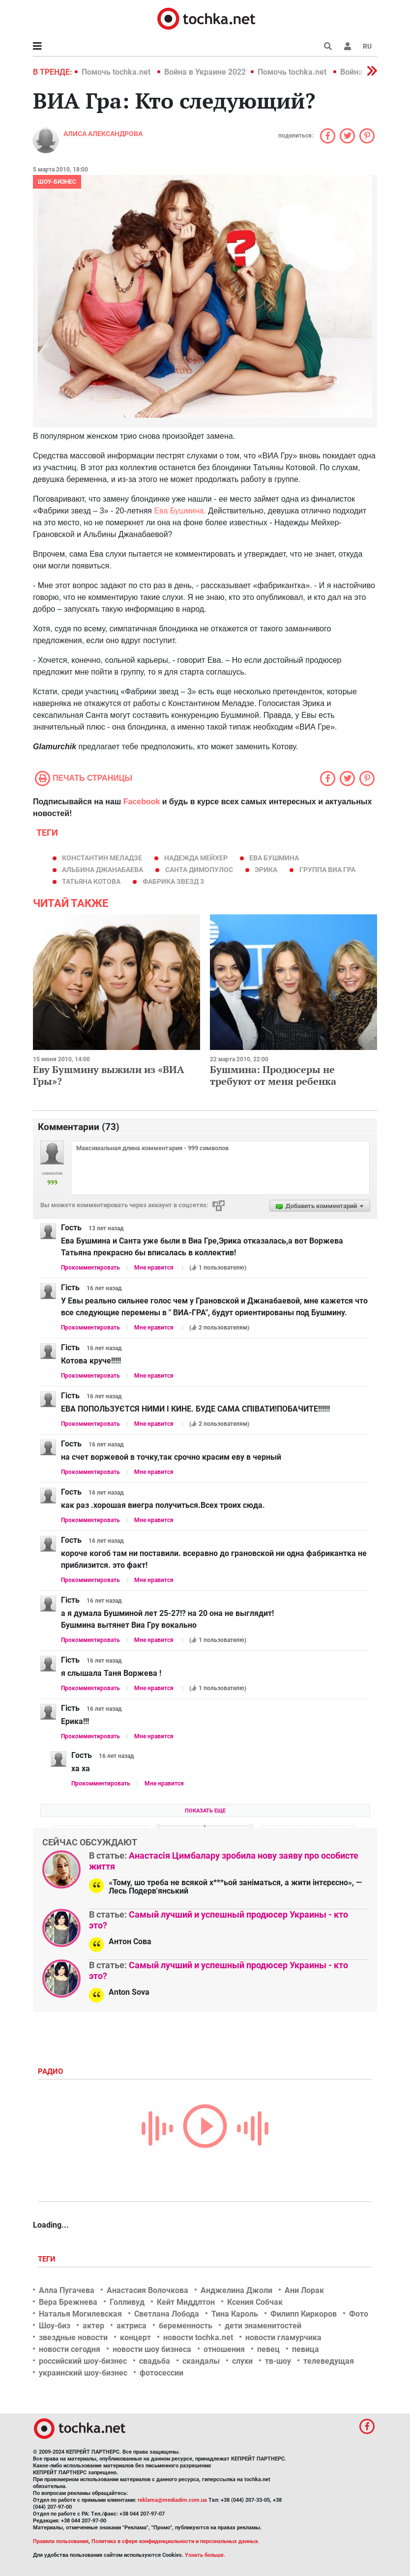 The height and width of the screenshot is (2576, 410). What do you see at coordinates (147, 2290) in the screenshot?
I see `Анастасия Волочкова` at bounding box center [147, 2290].